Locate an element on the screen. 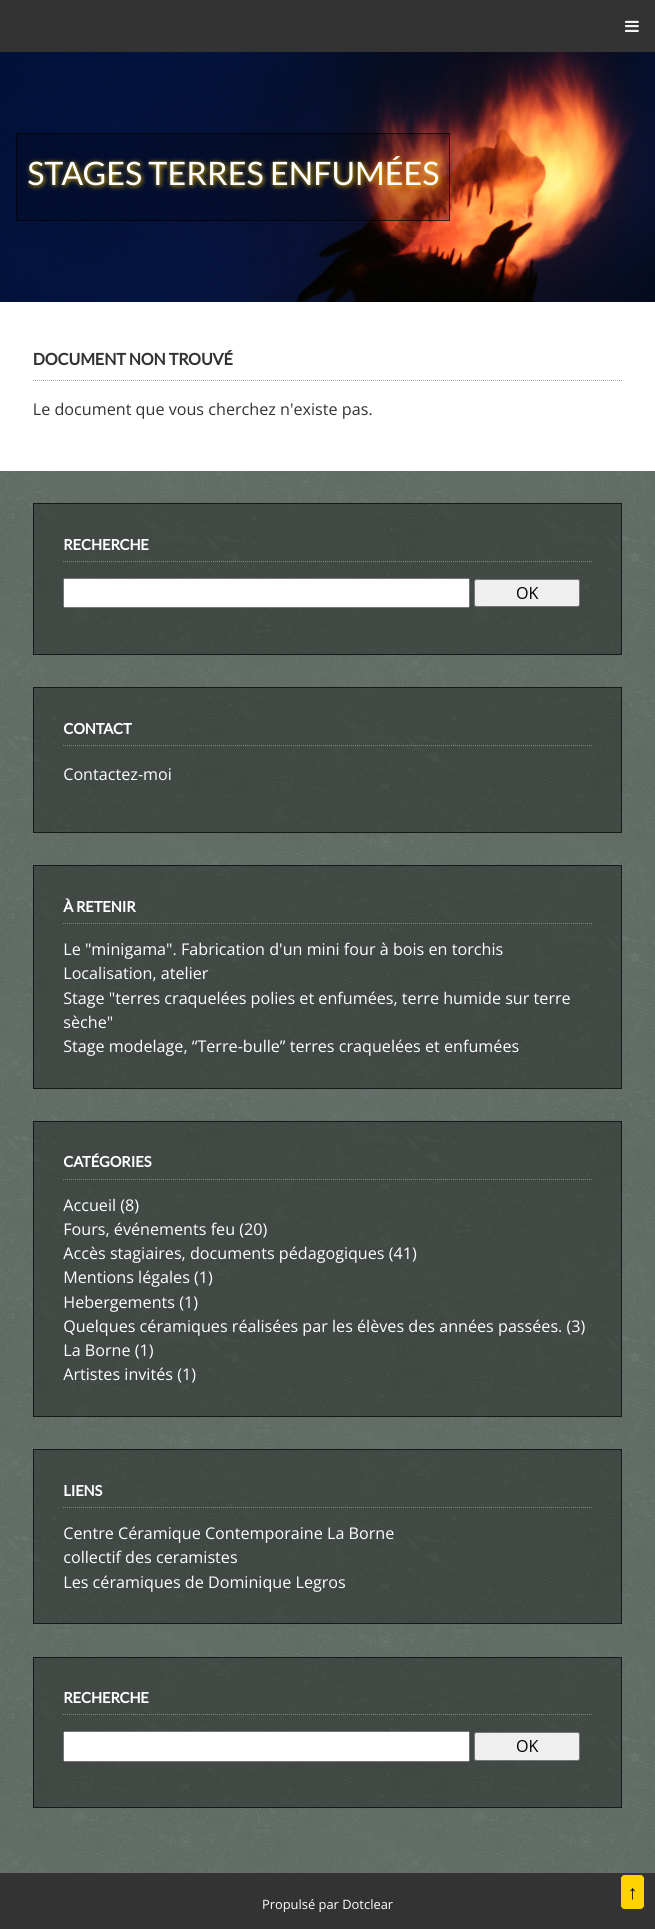 This screenshot has height=1929, width=655. Stages terres enfumées is located at coordinates (233, 172).